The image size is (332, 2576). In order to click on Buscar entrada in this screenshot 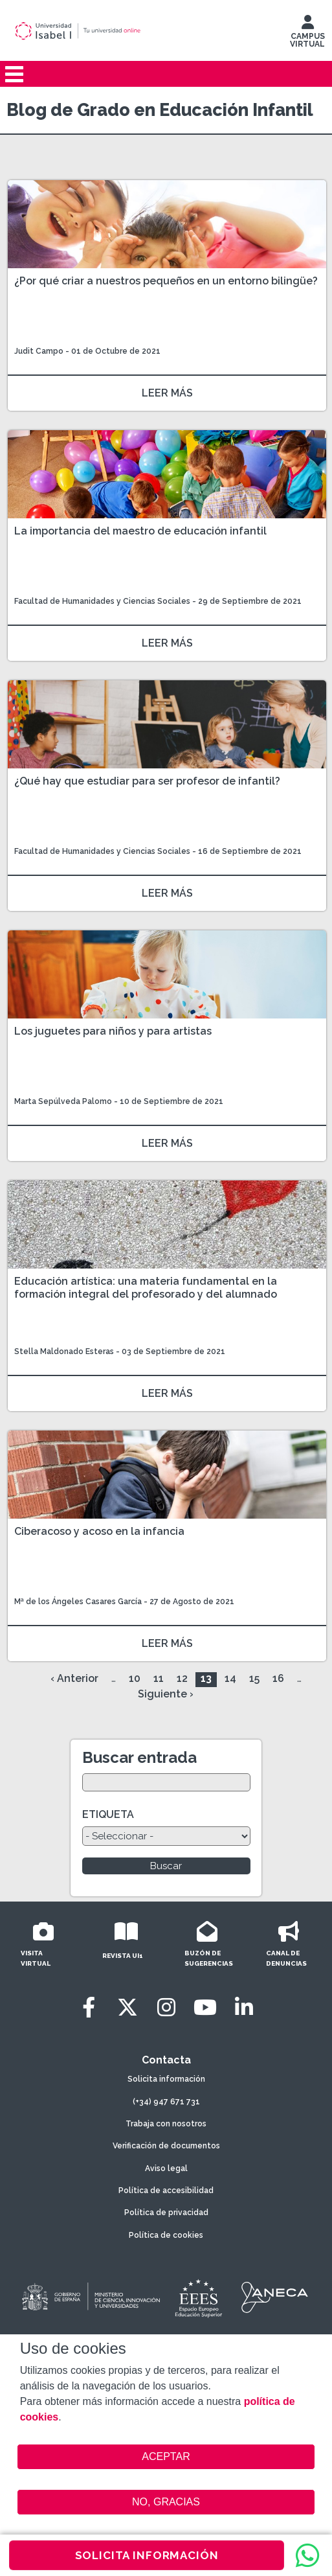, I will do `click(139, 1757)`.